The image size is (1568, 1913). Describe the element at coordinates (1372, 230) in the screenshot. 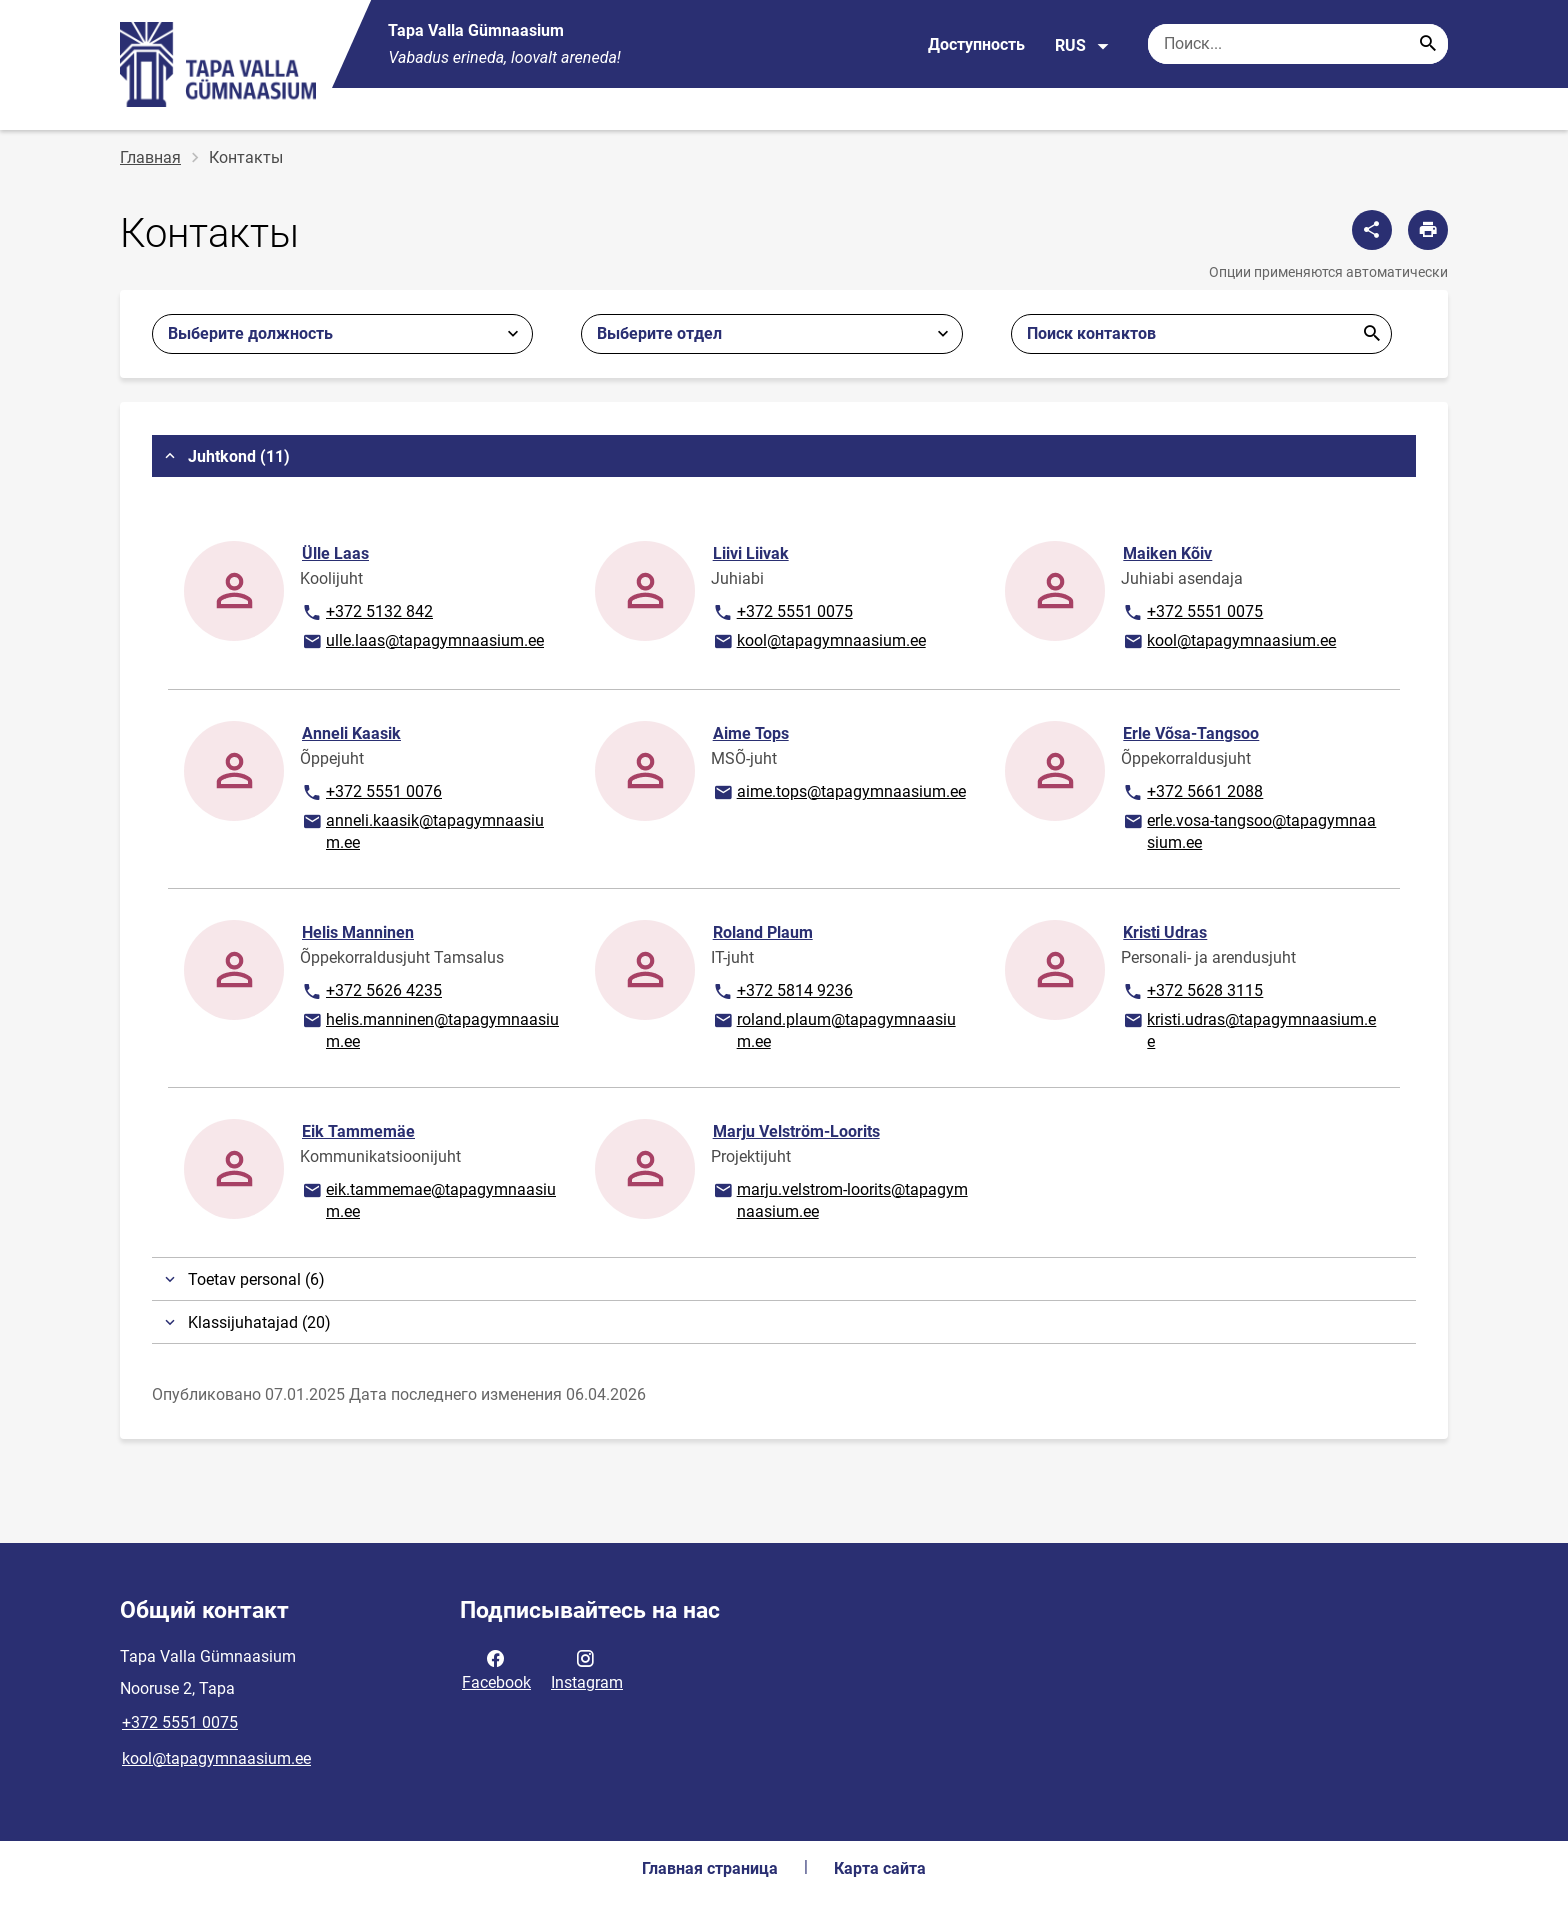

I see `[Поделиться]` at that location.